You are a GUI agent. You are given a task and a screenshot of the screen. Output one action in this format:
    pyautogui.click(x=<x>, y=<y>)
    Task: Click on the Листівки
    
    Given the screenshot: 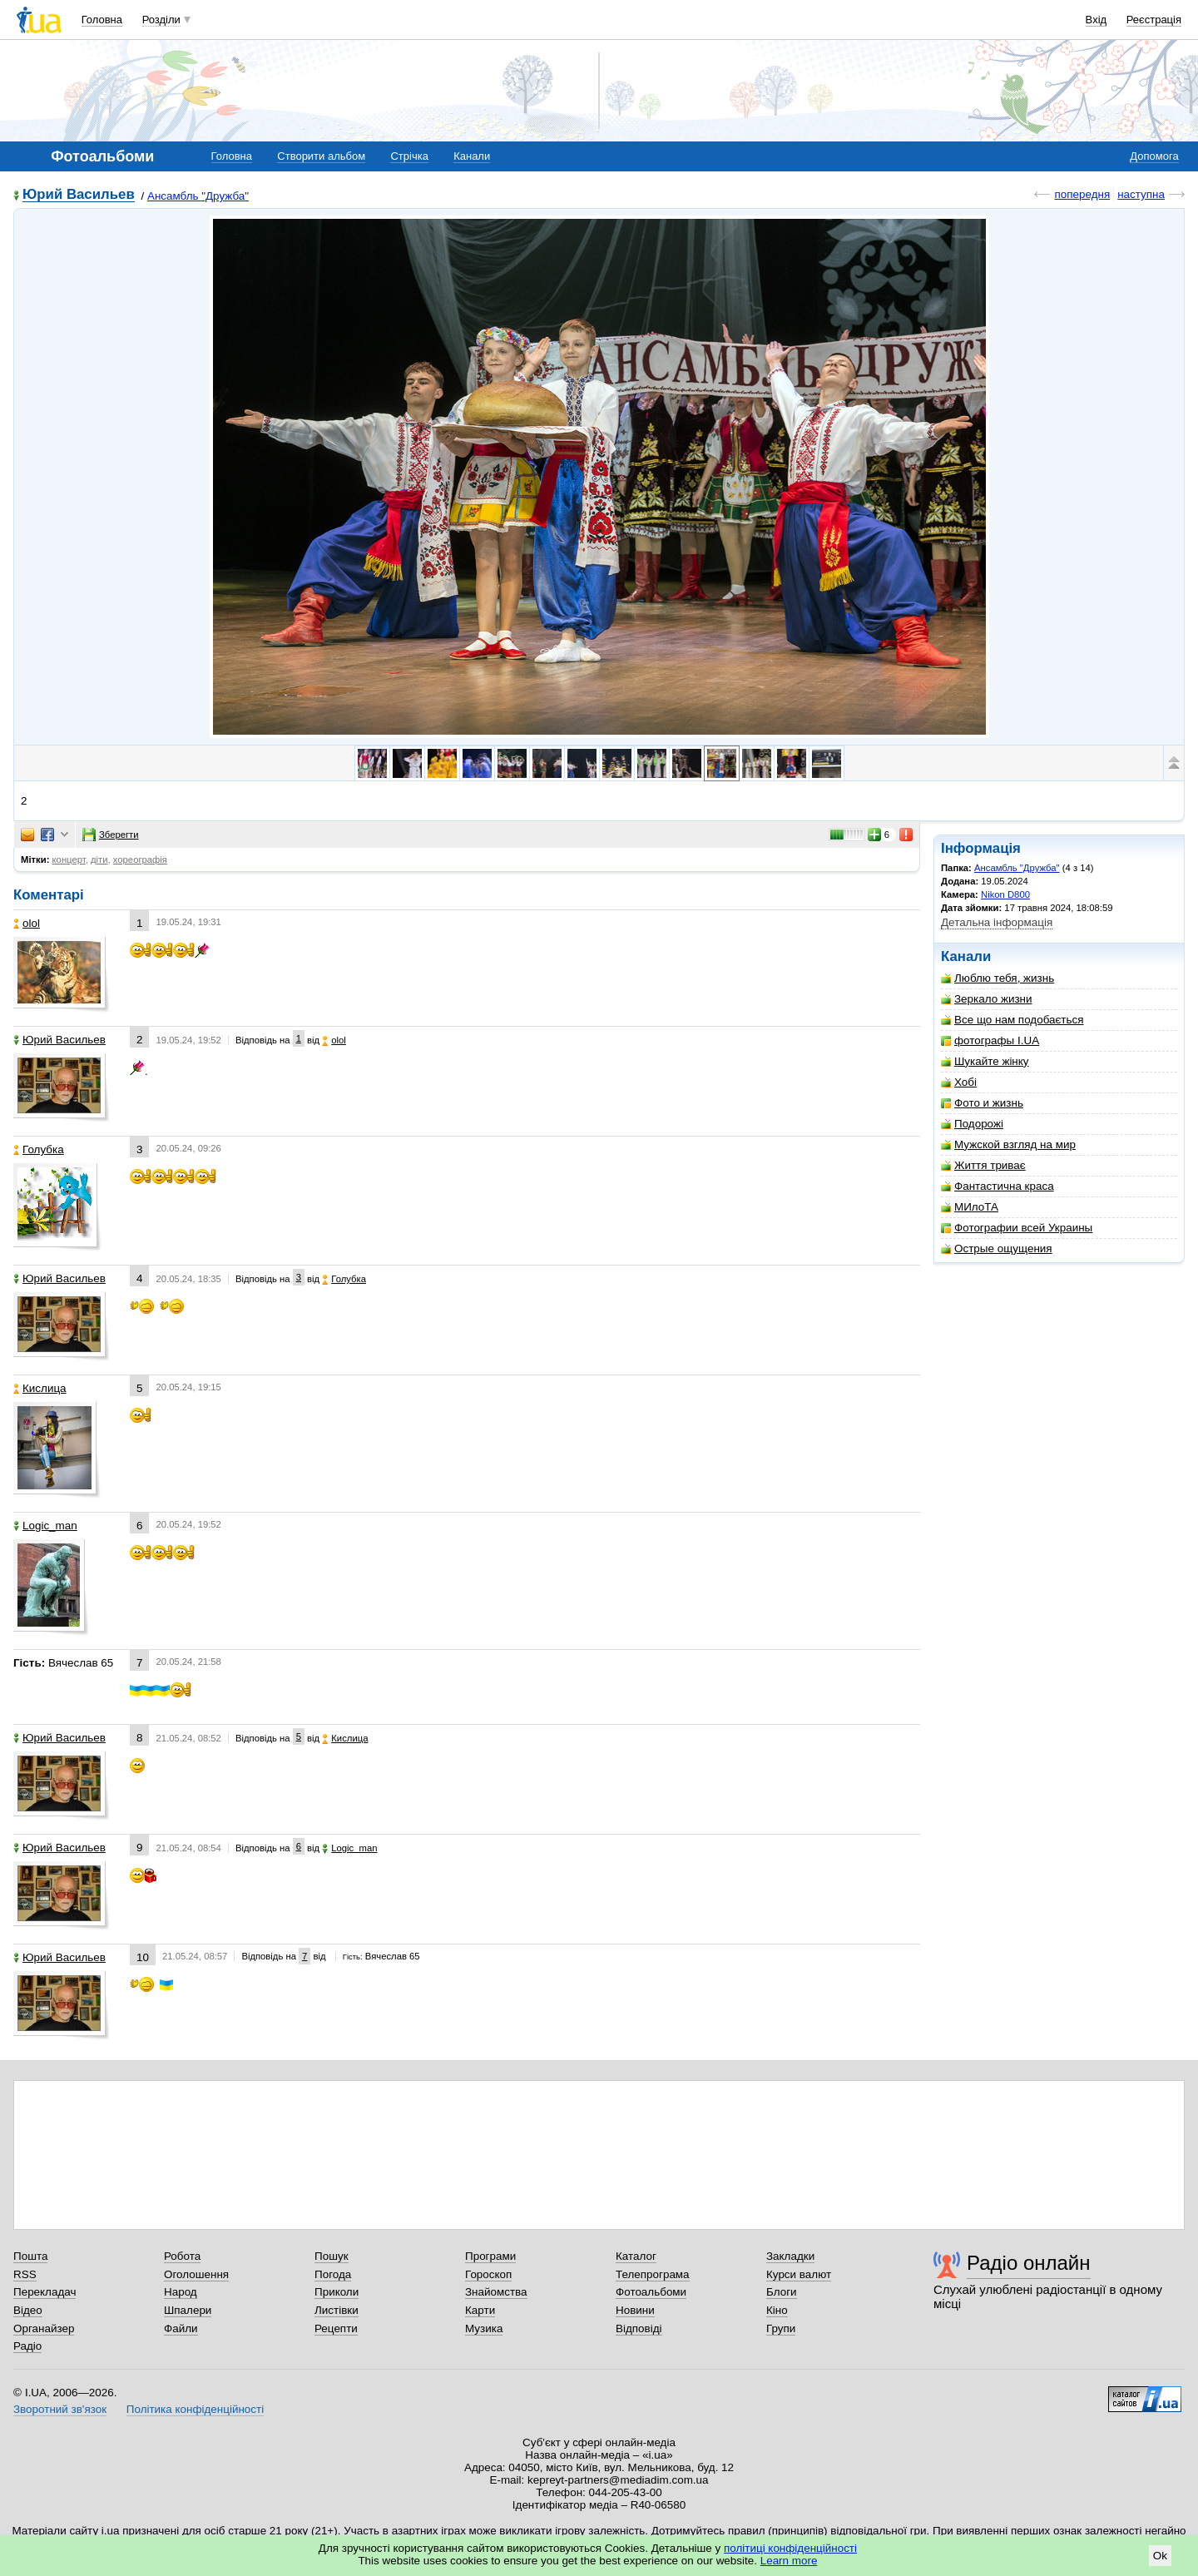 What is the action you would take?
    pyautogui.click(x=336, y=2310)
    